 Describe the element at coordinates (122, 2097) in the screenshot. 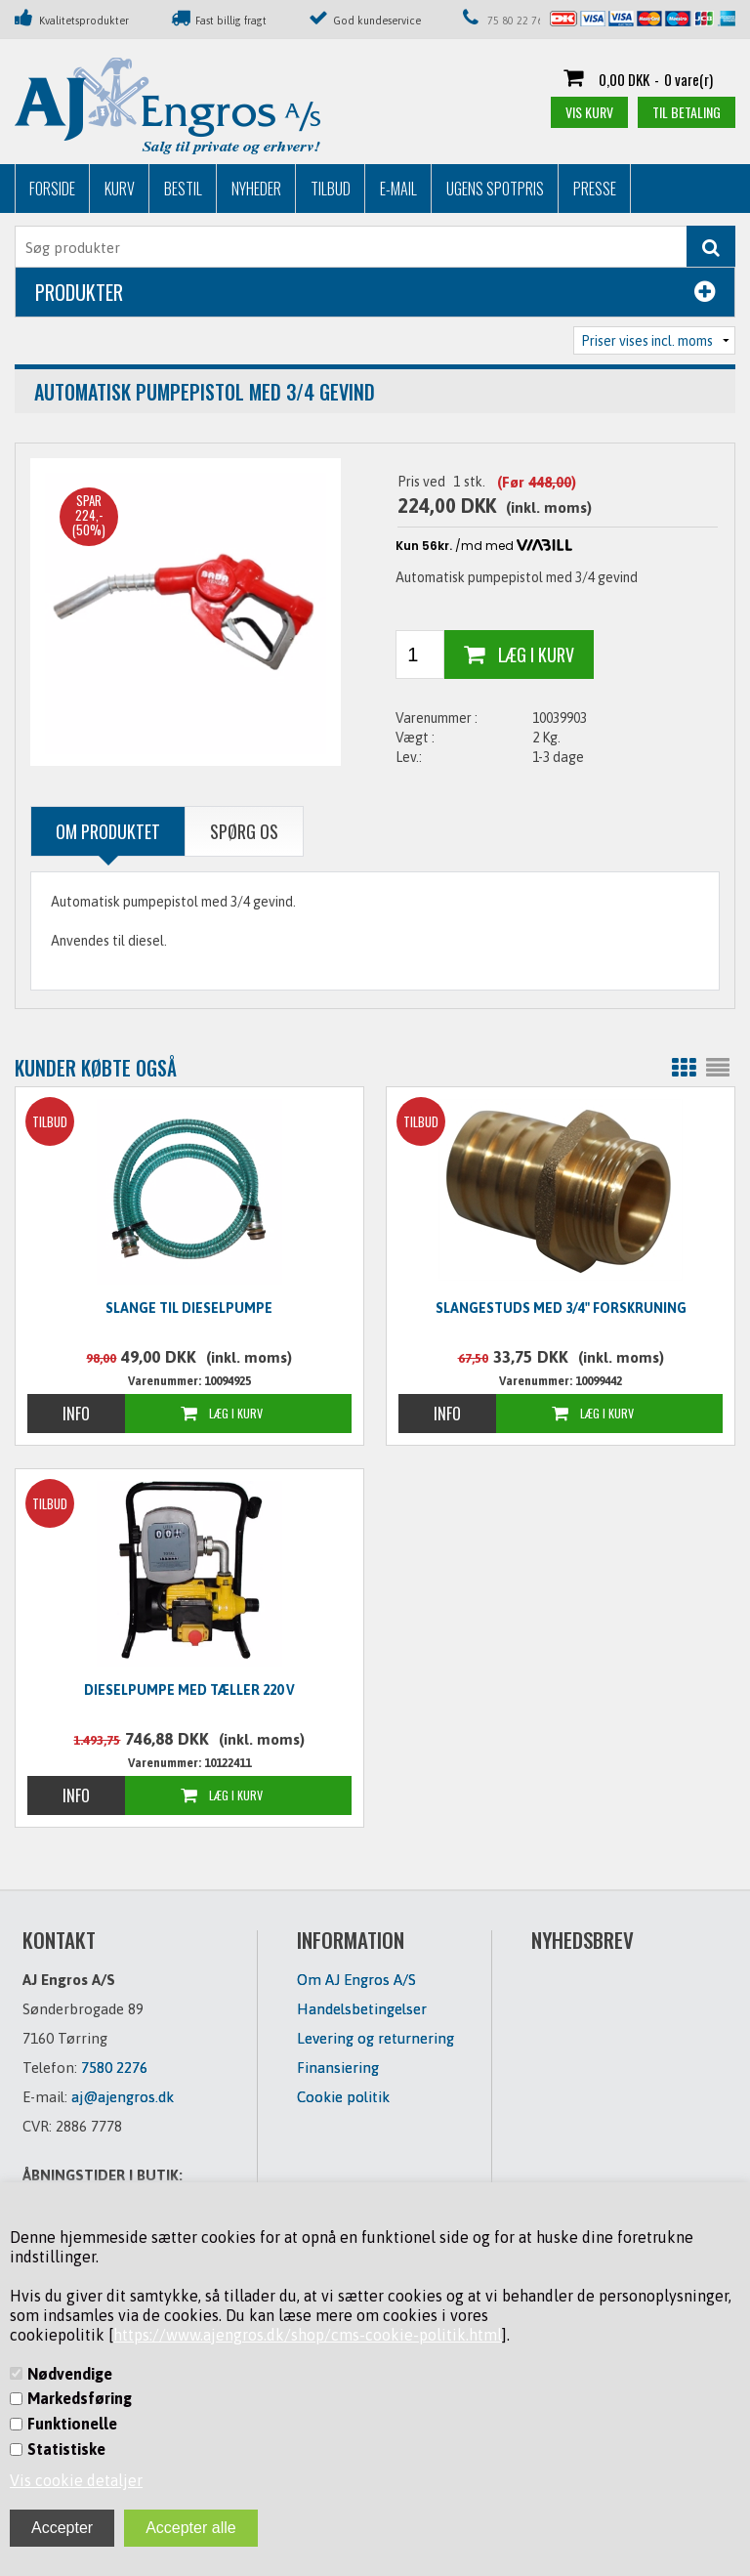

I see `aj@ajengros.dk` at that location.